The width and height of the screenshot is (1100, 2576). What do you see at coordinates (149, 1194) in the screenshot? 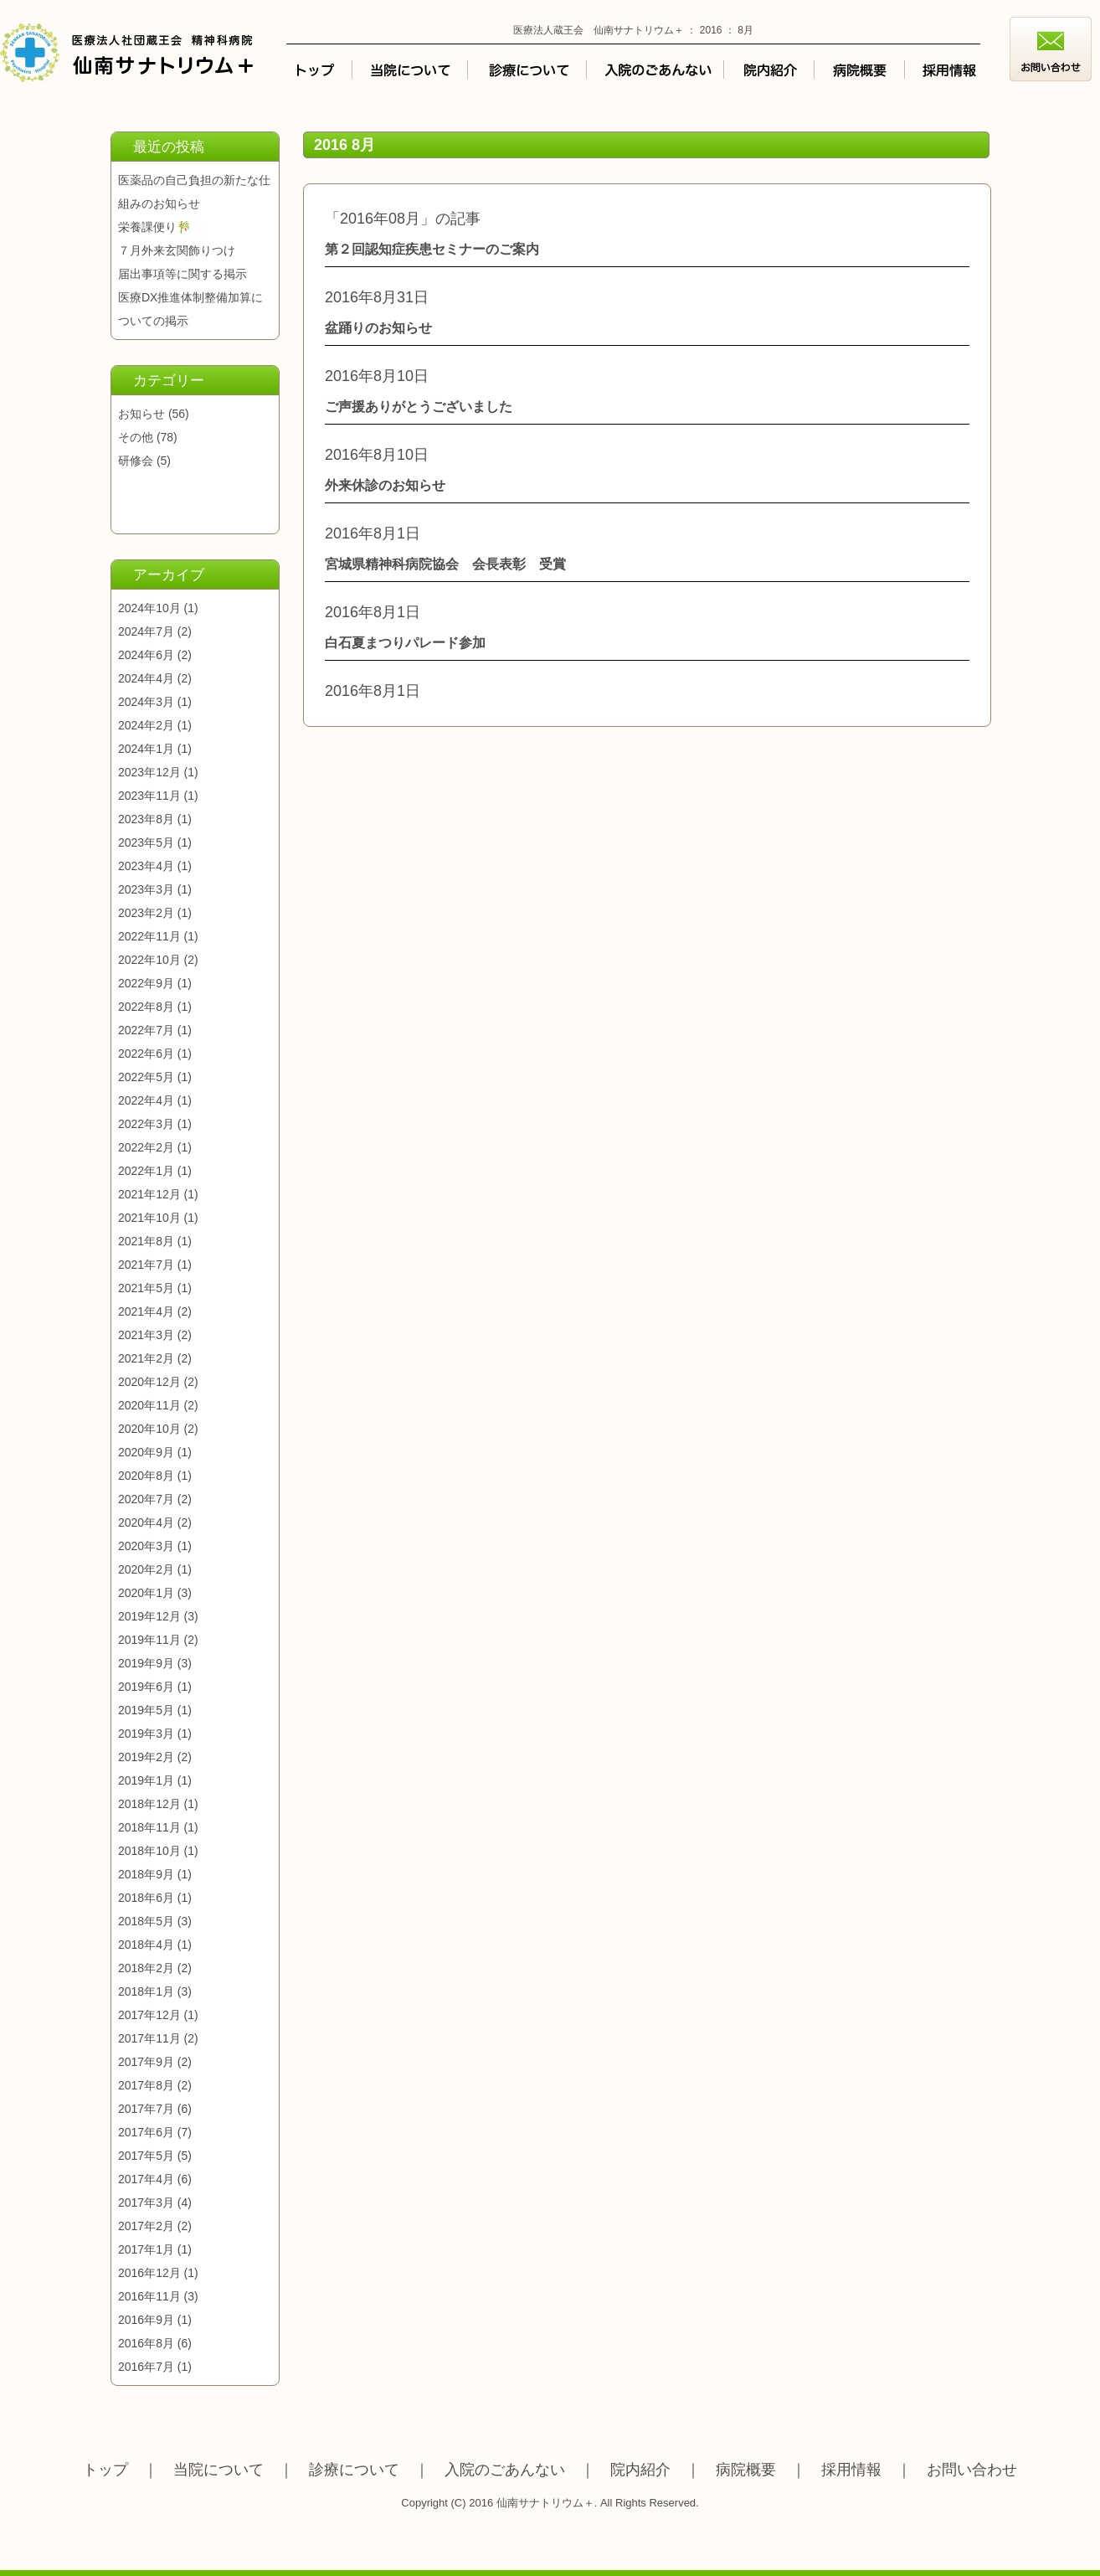
I see `2021年12月` at bounding box center [149, 1194].